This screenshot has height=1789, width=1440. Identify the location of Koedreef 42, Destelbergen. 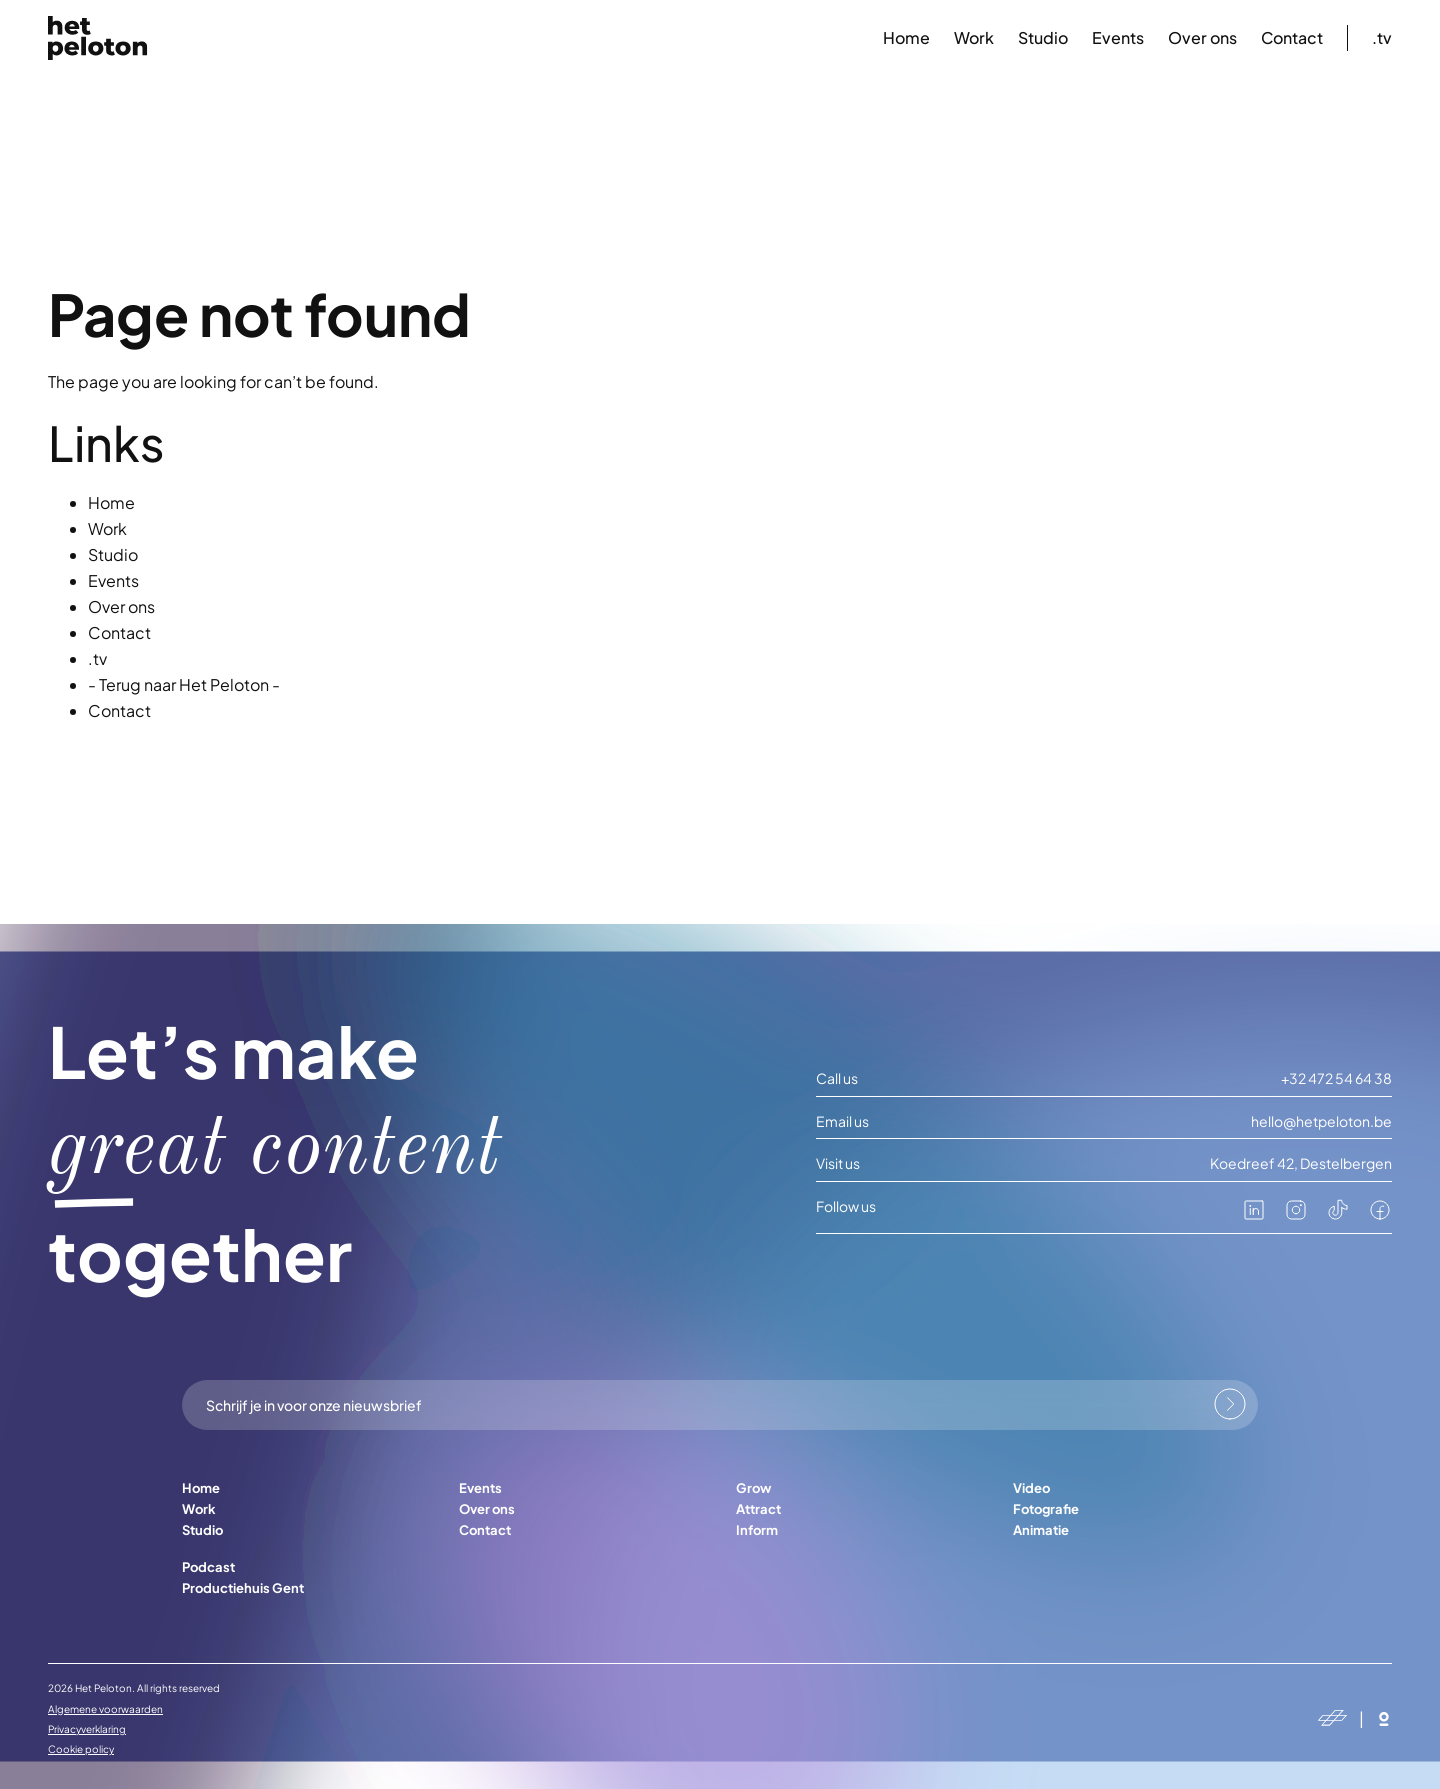
(1301, 1163).